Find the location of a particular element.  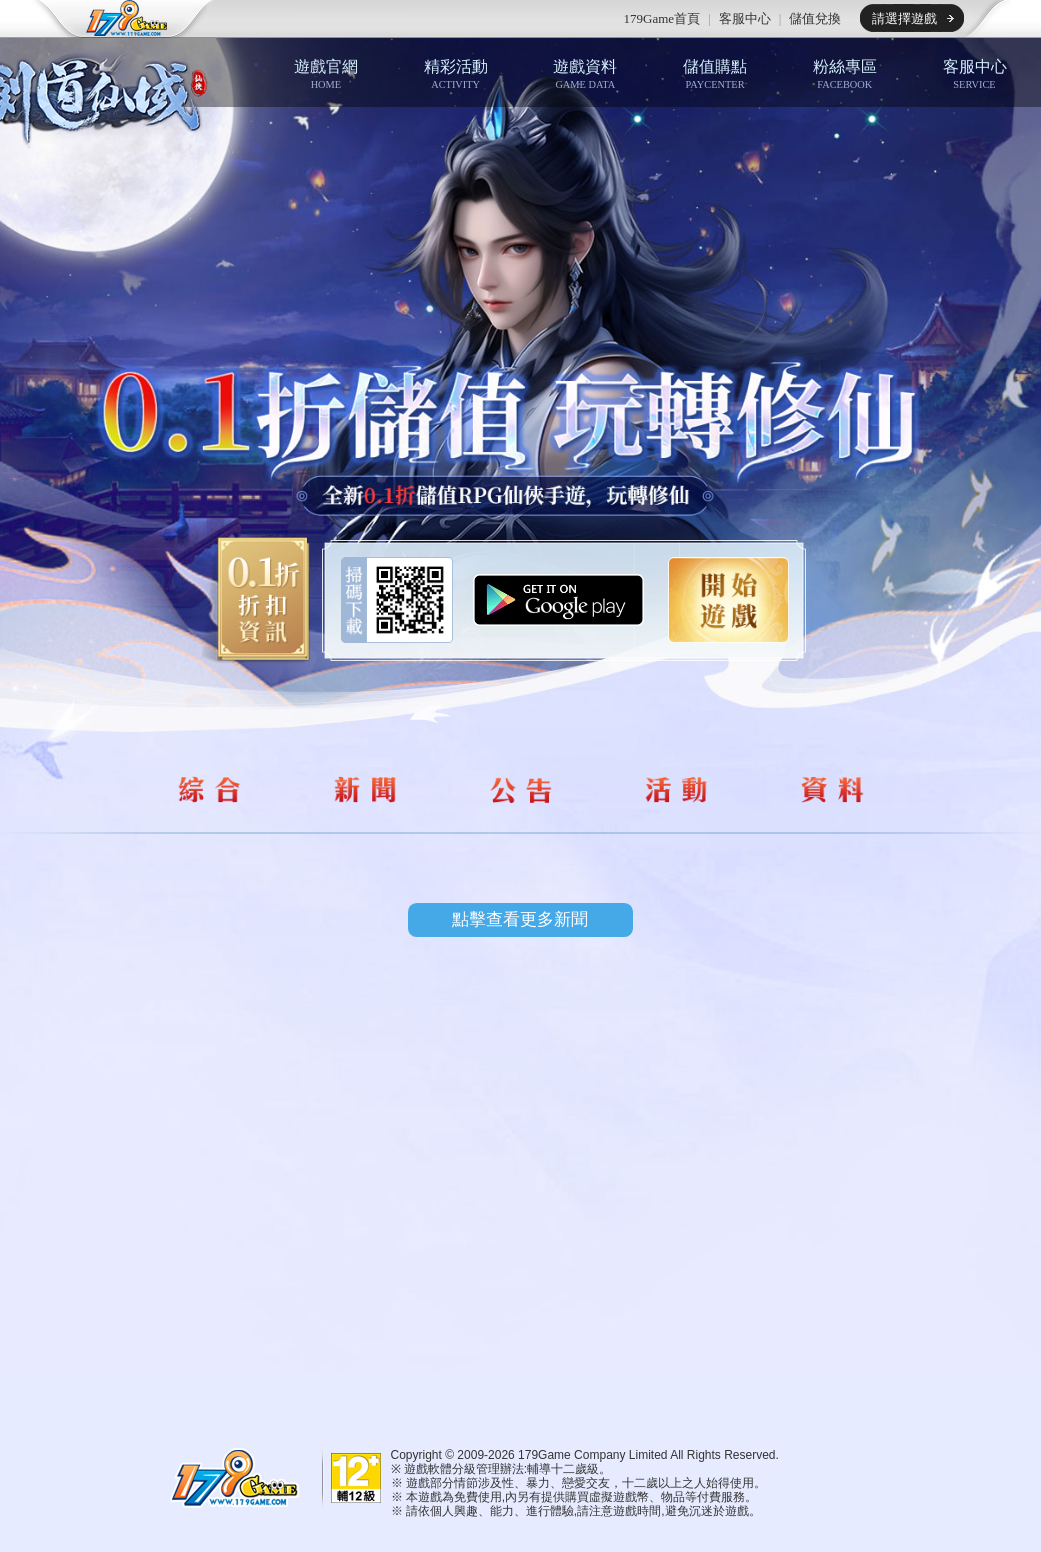

0.1折 is located at coordinates (257, 600).